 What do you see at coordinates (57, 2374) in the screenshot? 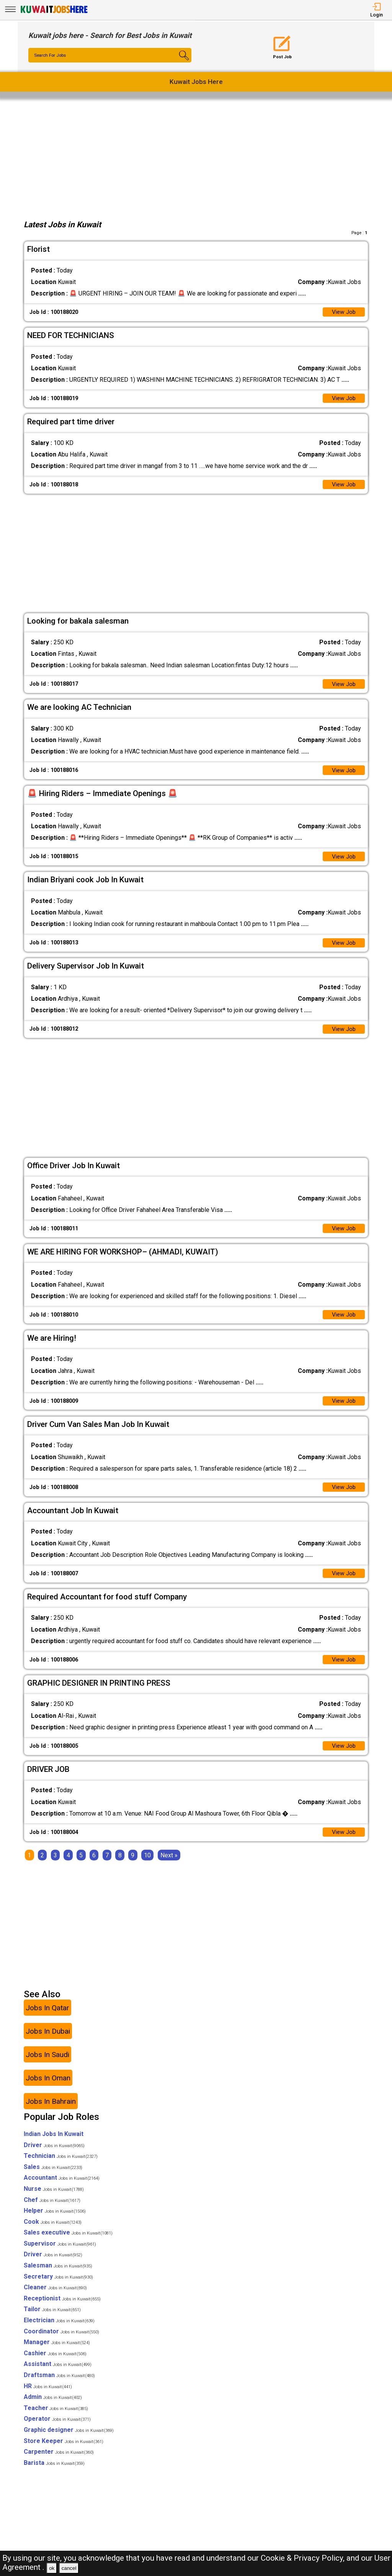
I see `Assistant` at bounding box center [57, 2374].